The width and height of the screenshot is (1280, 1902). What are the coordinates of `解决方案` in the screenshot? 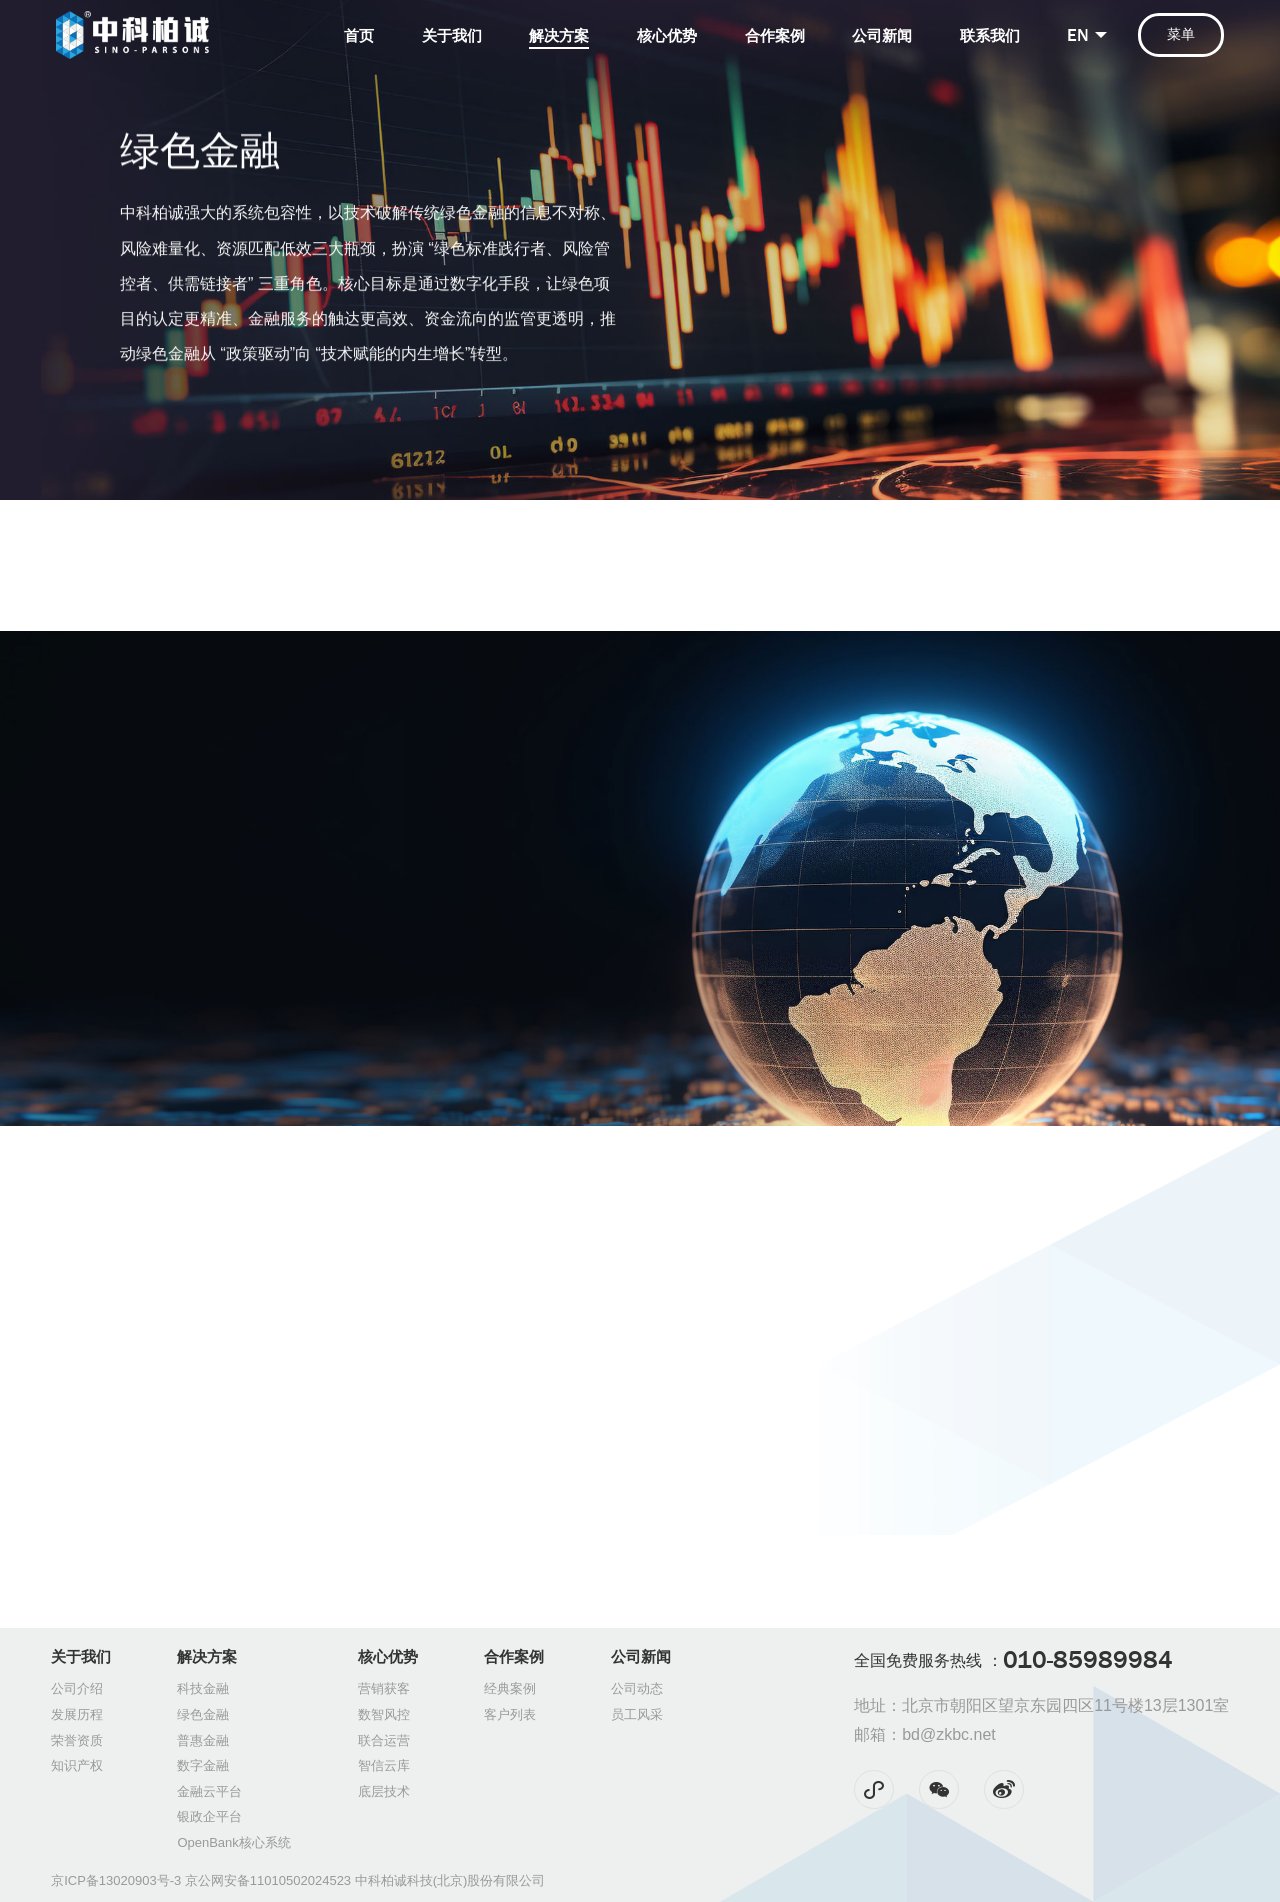 It's located at (559, 35).